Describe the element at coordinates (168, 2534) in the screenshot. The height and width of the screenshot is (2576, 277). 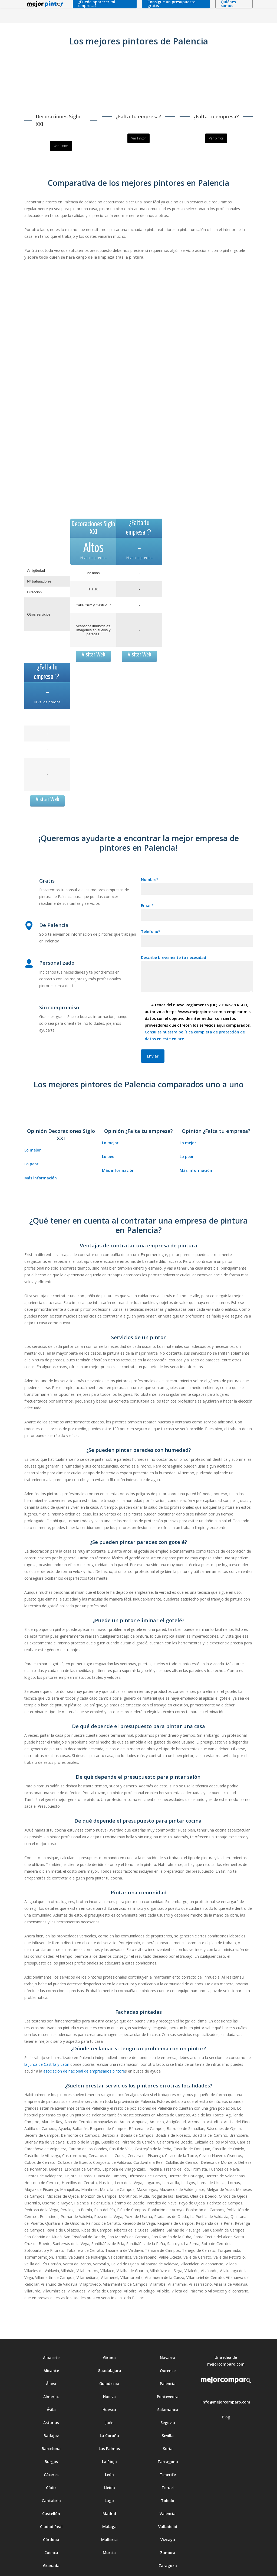
I see `Zaragoza` at that location.